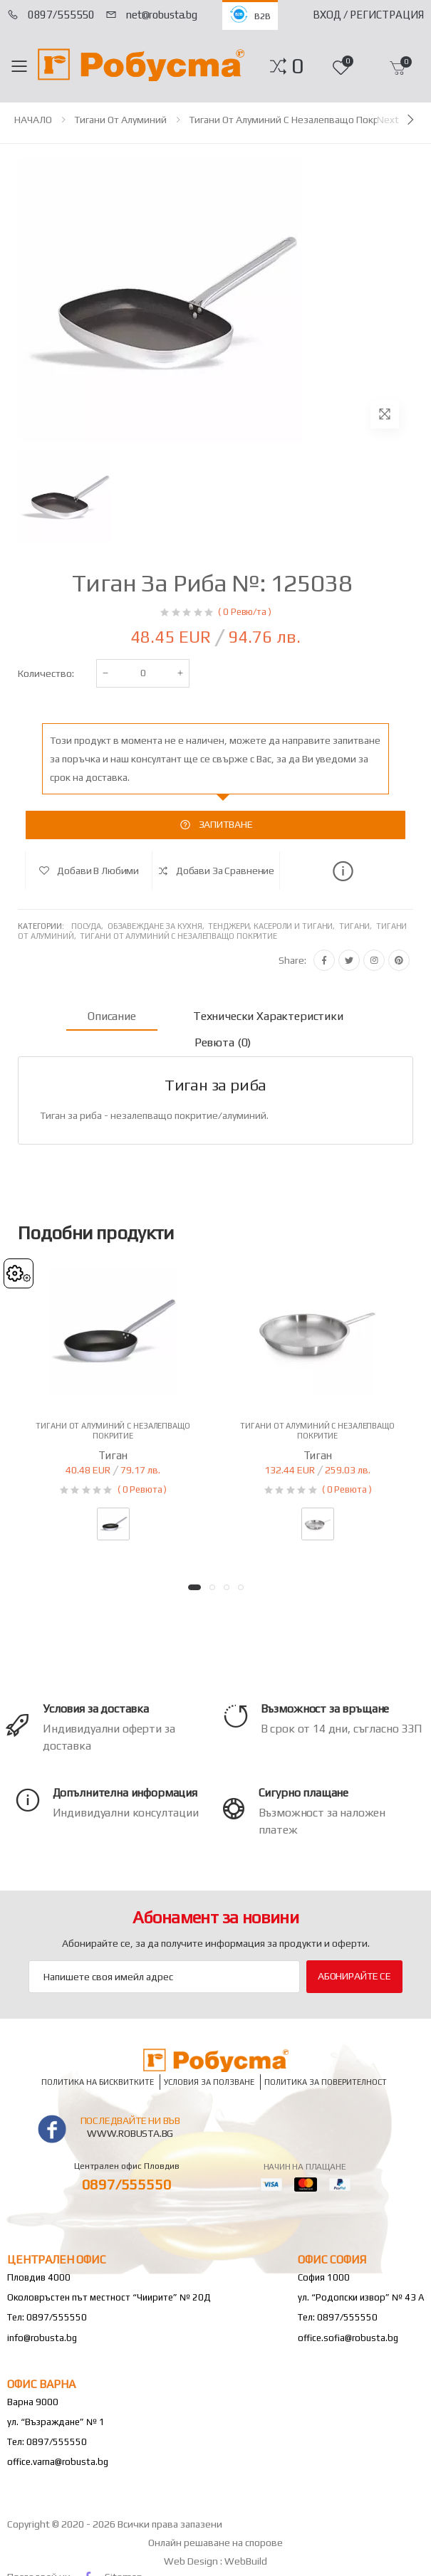 The height and width of the screenshot is (2576, 431). What do you see at coordinates (164, 1976) in the screenshot?
I see `[Email Adress]` at bounding box center [164, 1976].